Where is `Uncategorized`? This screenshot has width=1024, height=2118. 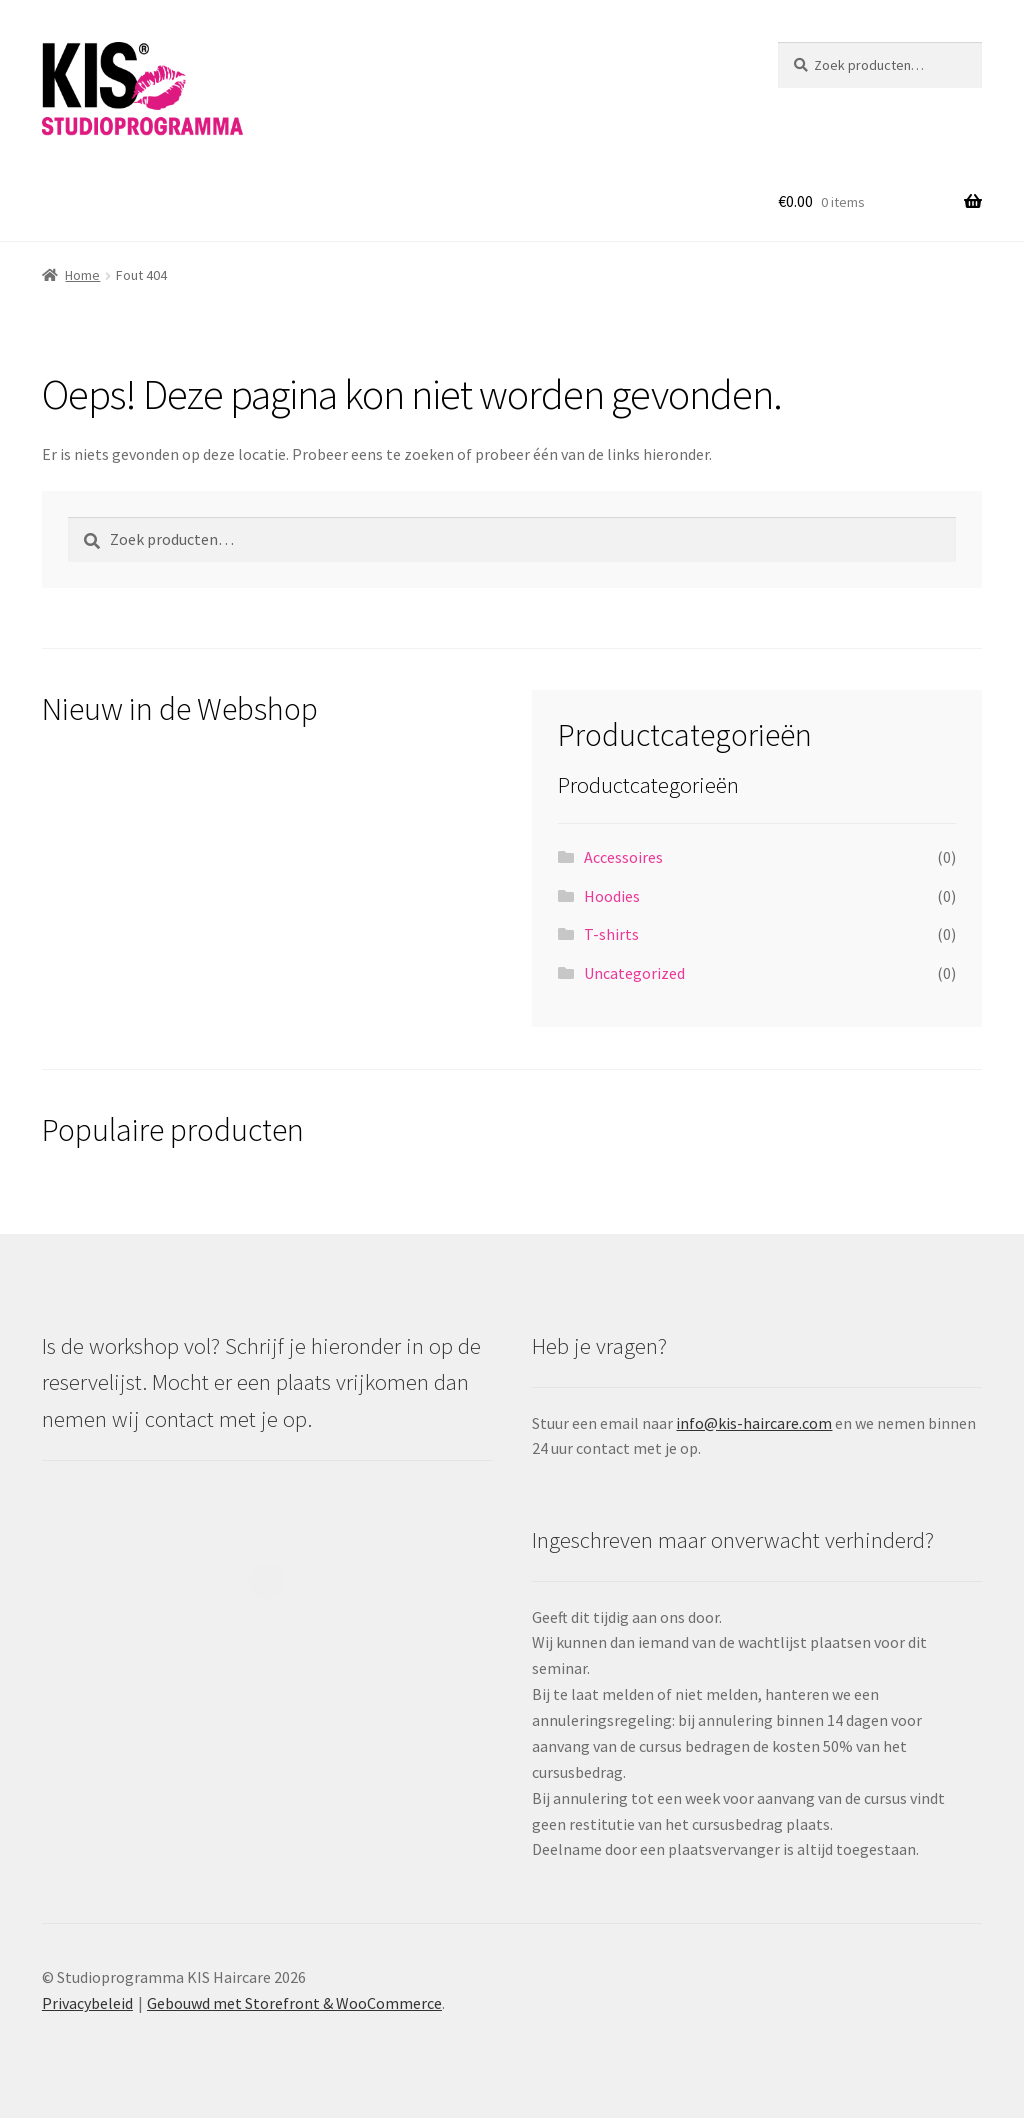 Uncategorized is located at coordinates (634, 973).